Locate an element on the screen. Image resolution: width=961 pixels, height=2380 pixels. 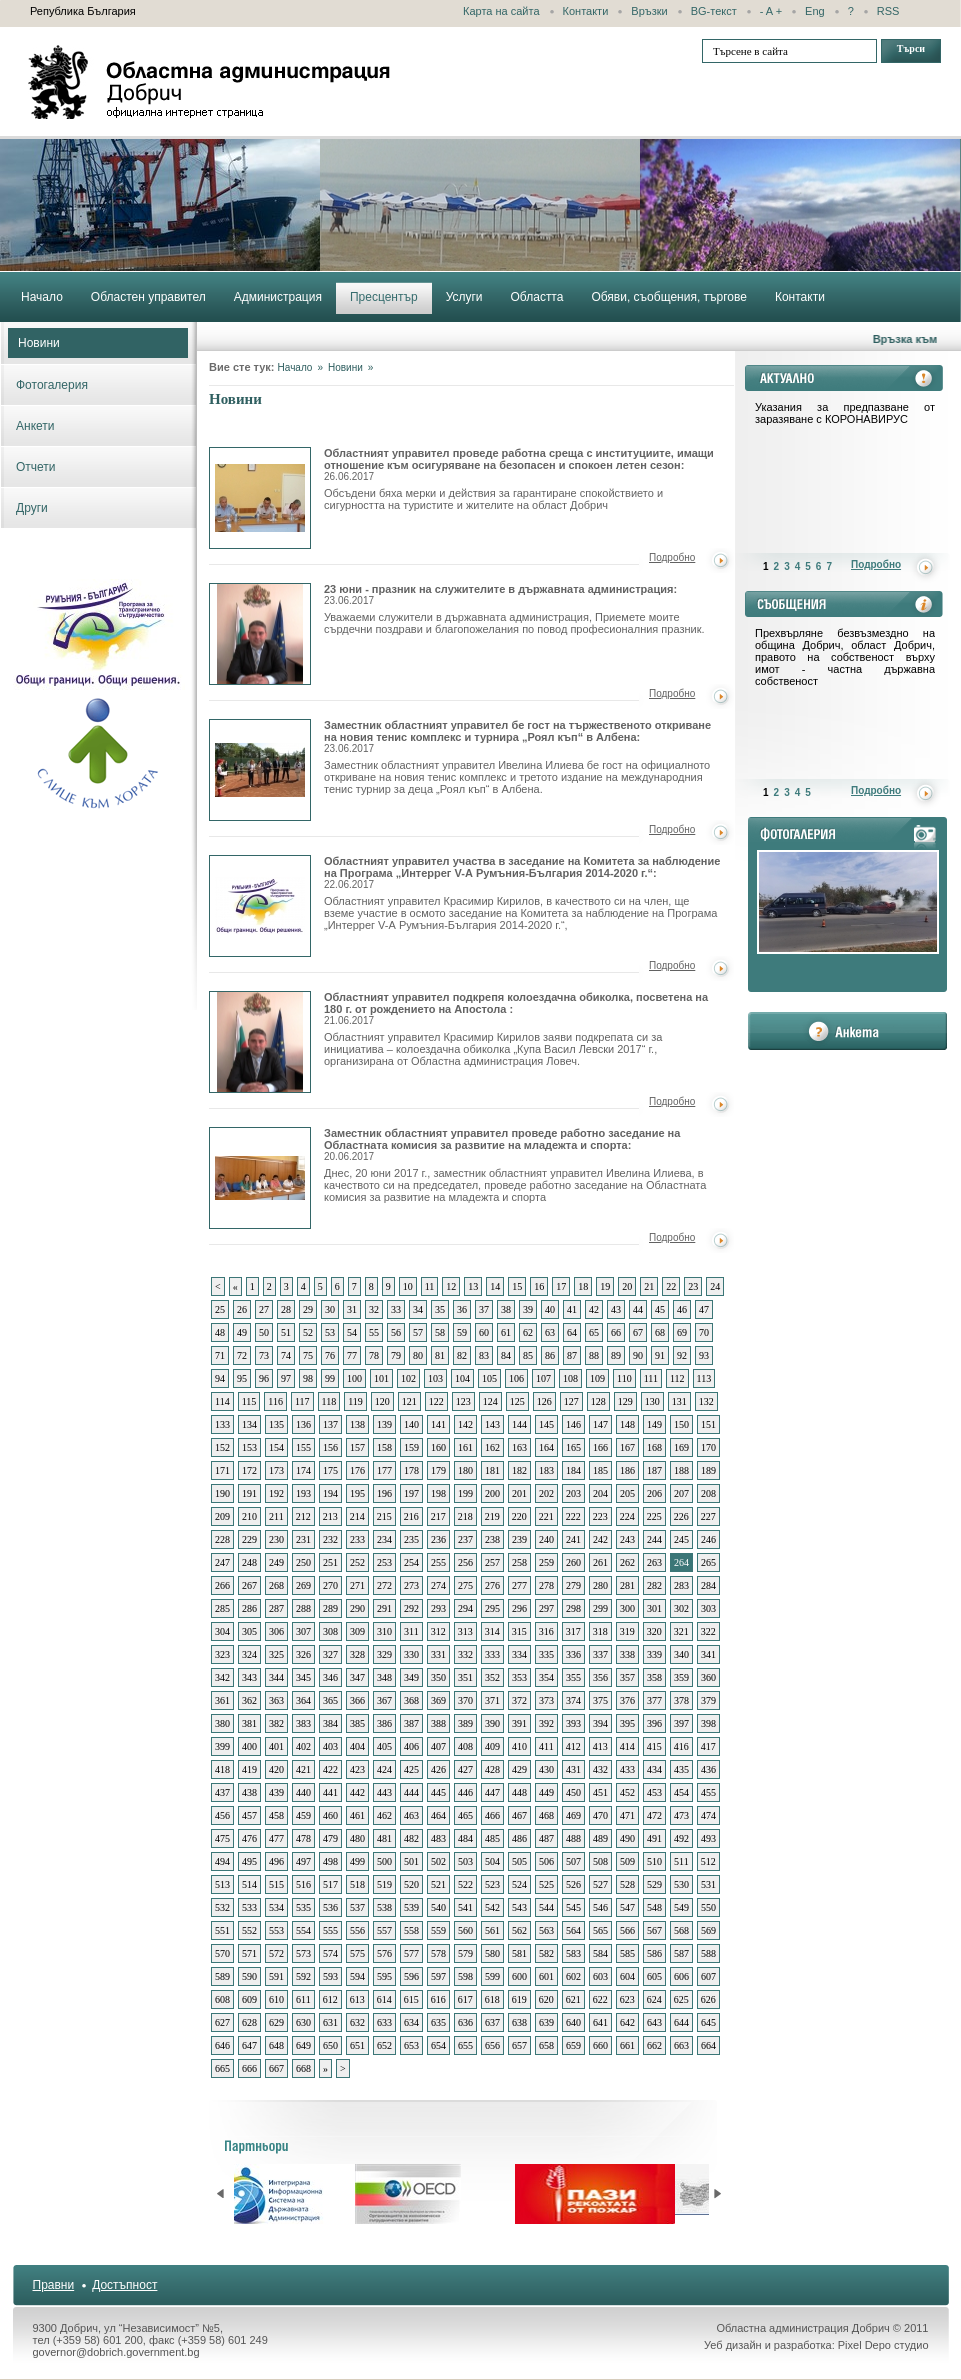
Достъпност is located at coordinates (124, 2285).